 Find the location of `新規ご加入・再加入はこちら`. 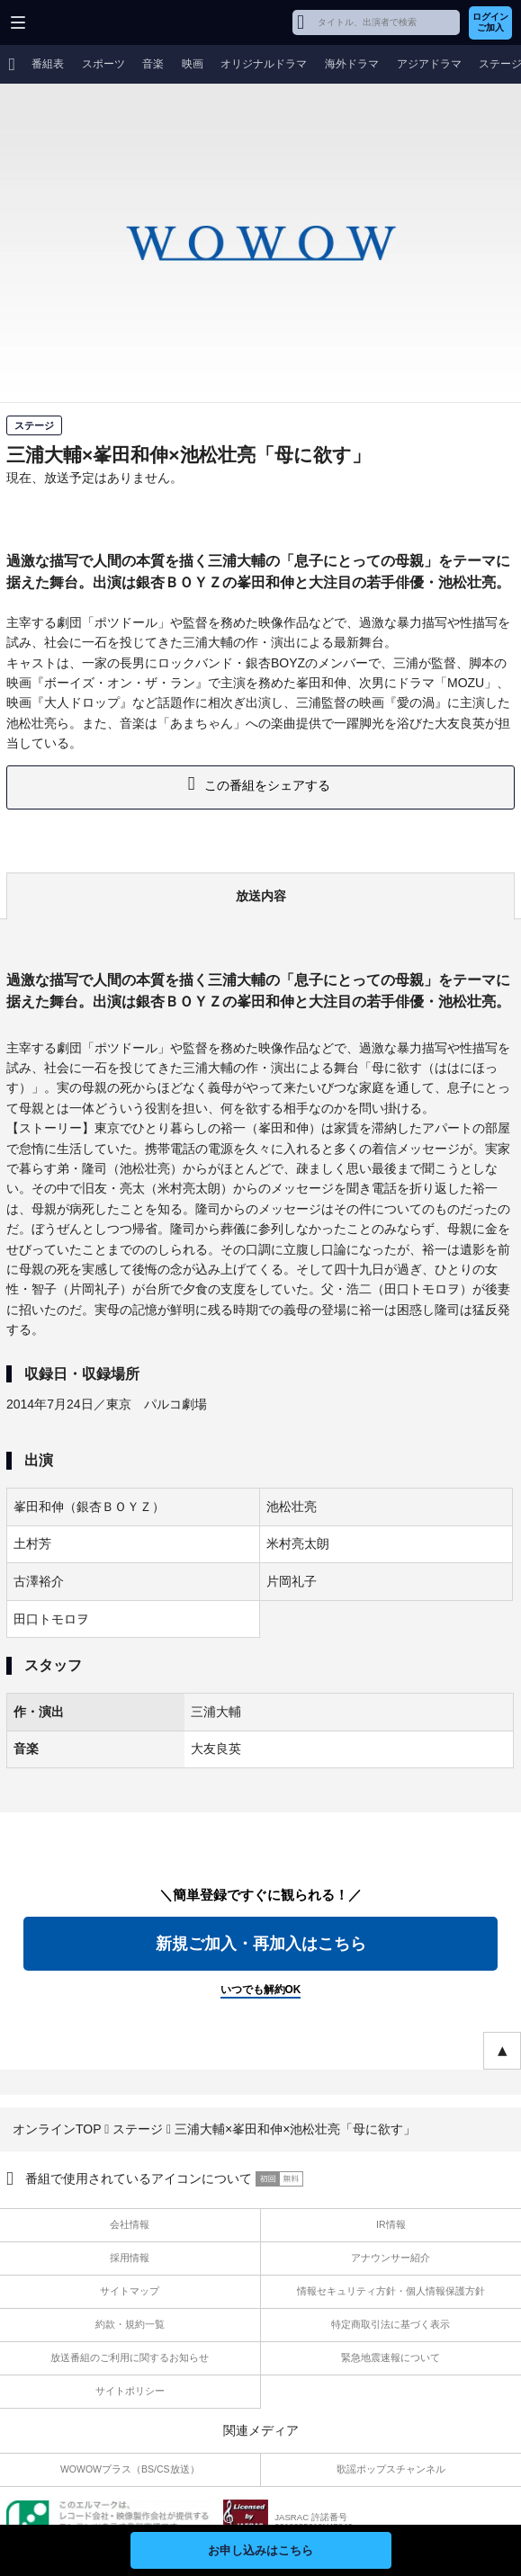

新規ご加入・再加入はこちら is located at coordinates (261, 1944).